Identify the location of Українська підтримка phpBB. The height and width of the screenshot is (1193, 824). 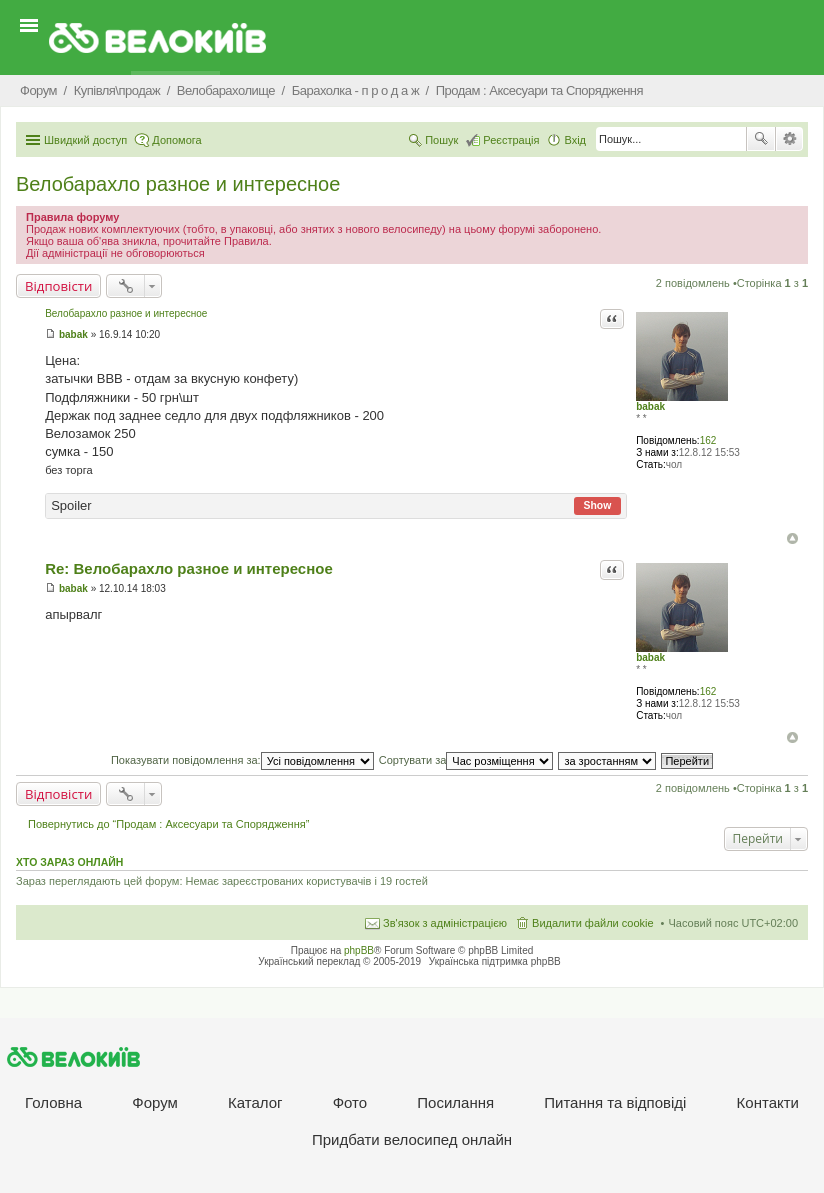
(495, 961).